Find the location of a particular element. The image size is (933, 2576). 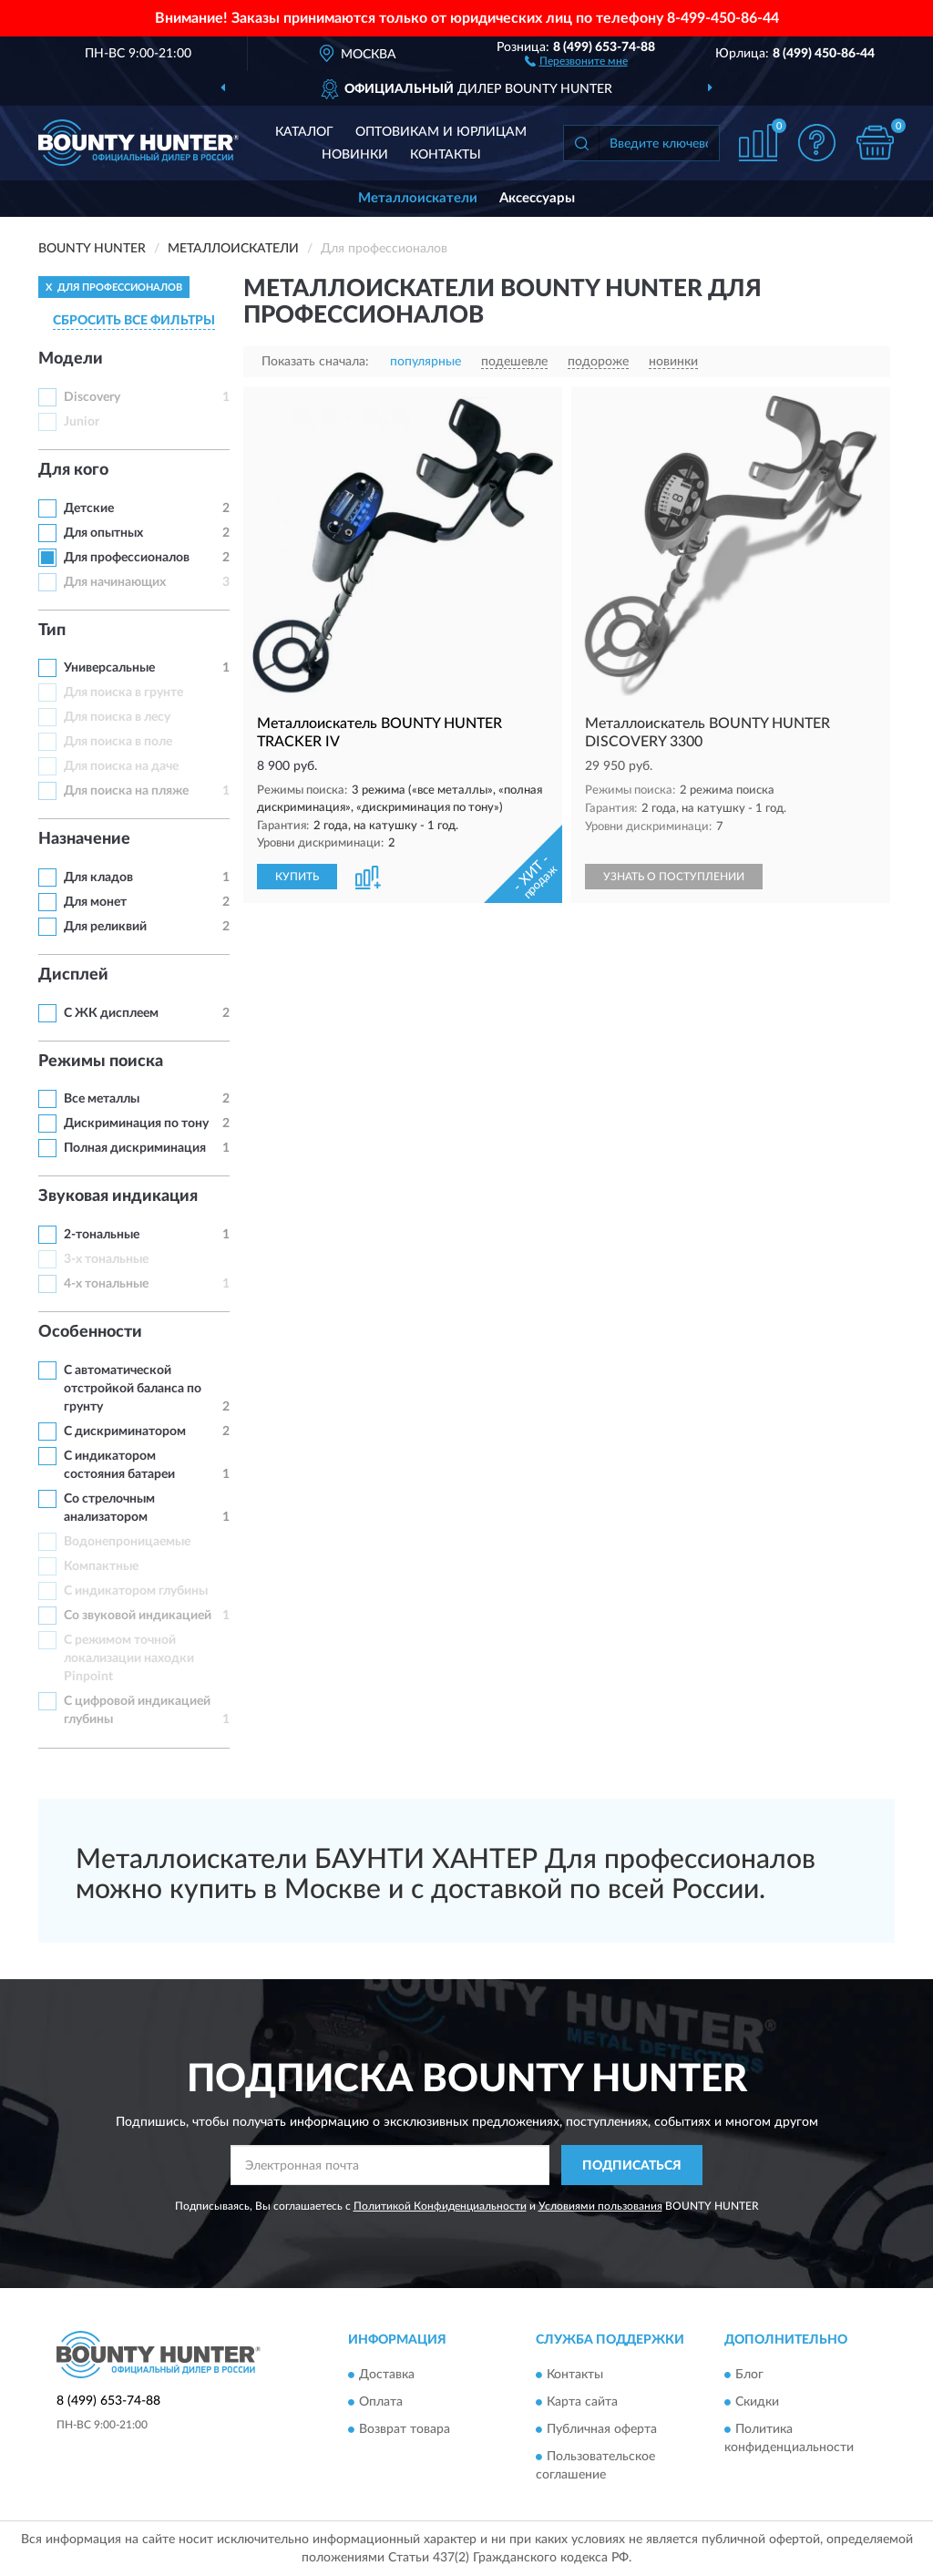

Для поиска на даче is located at coordinates (121, 766).